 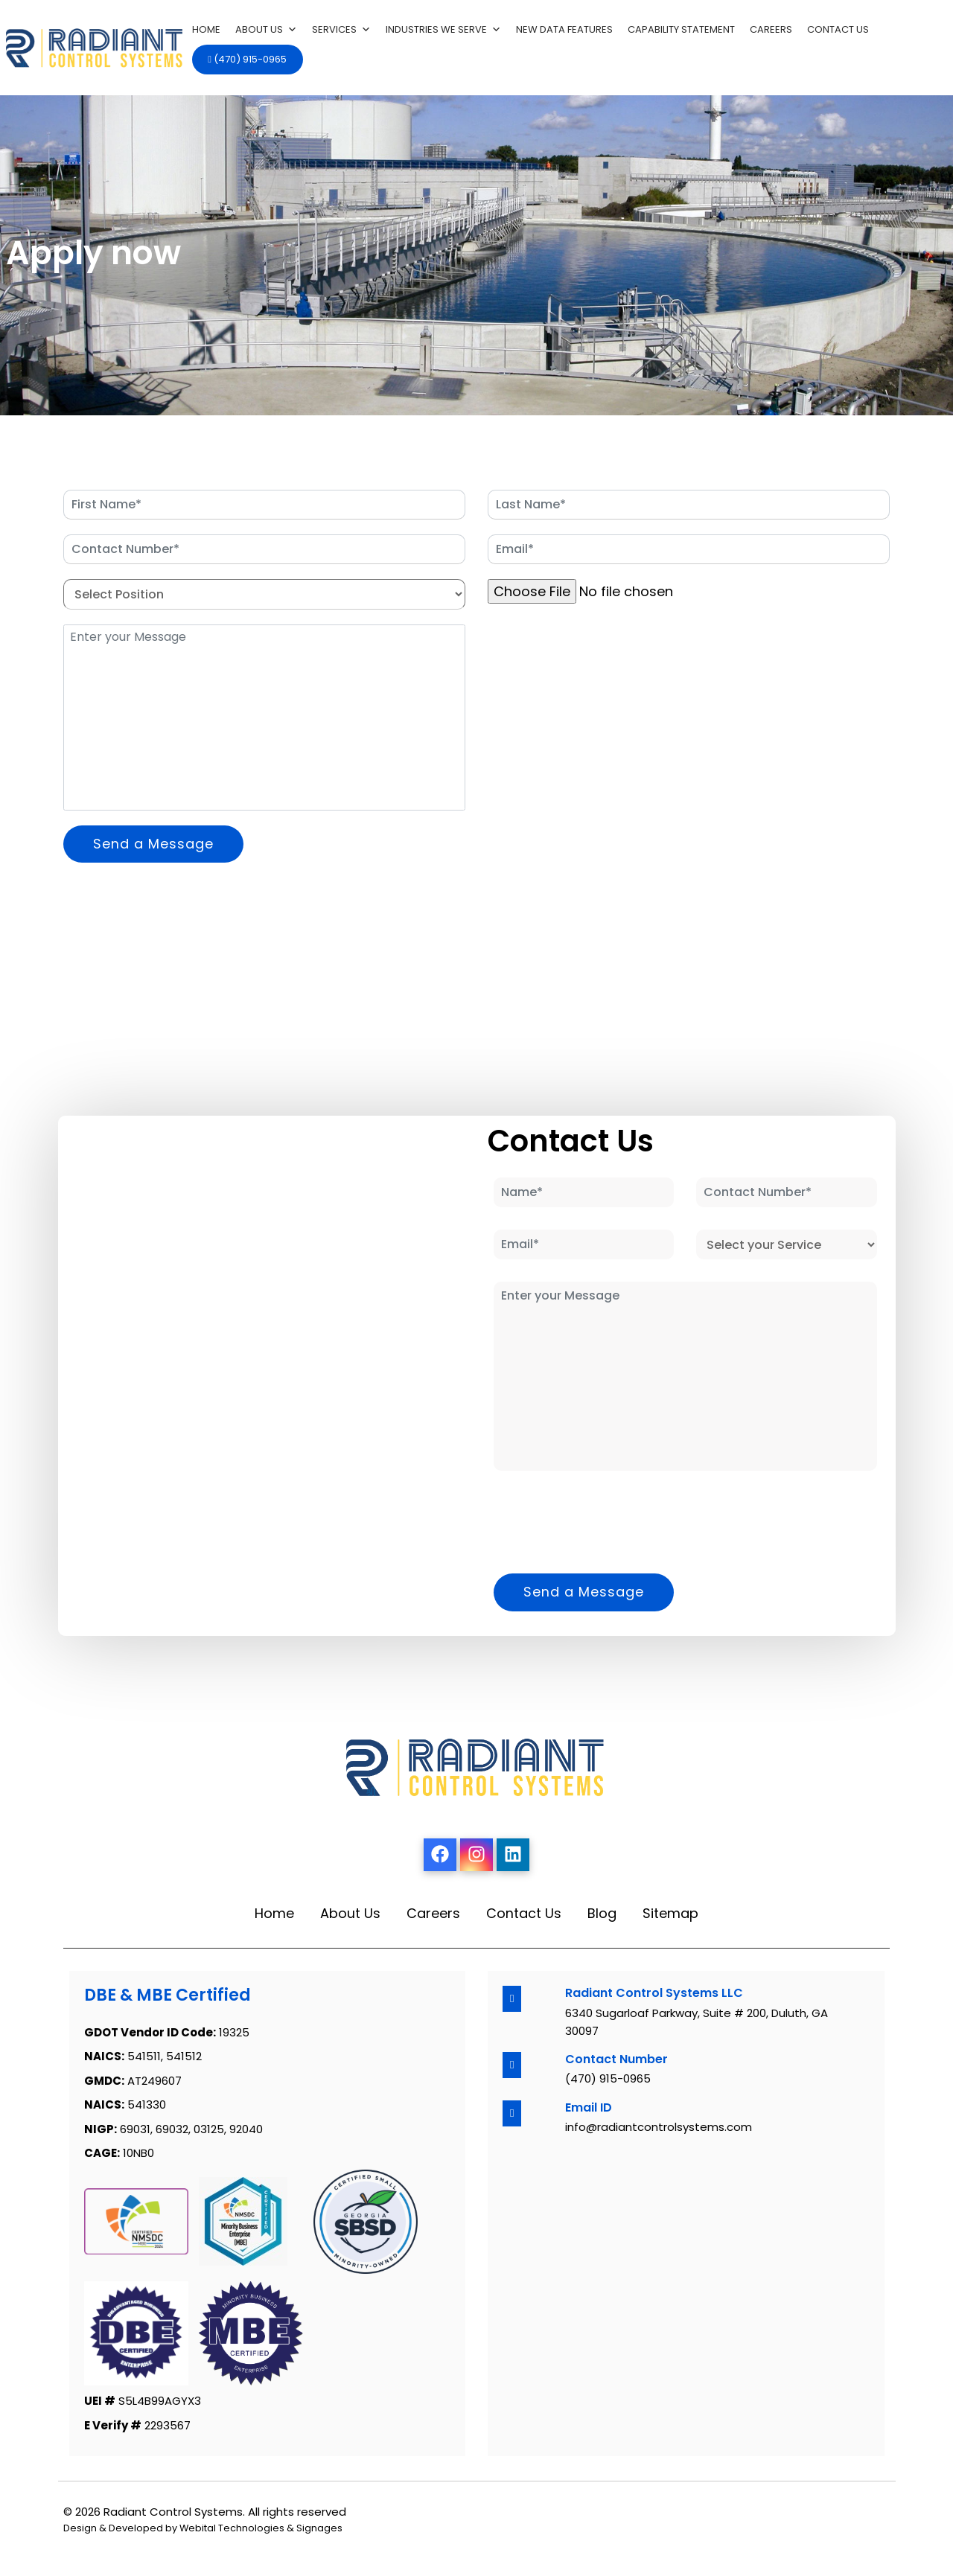 What do you see at coordinates (564, 29) in the screenshot?
I see `New Data features` at bounding box center [564, 29].